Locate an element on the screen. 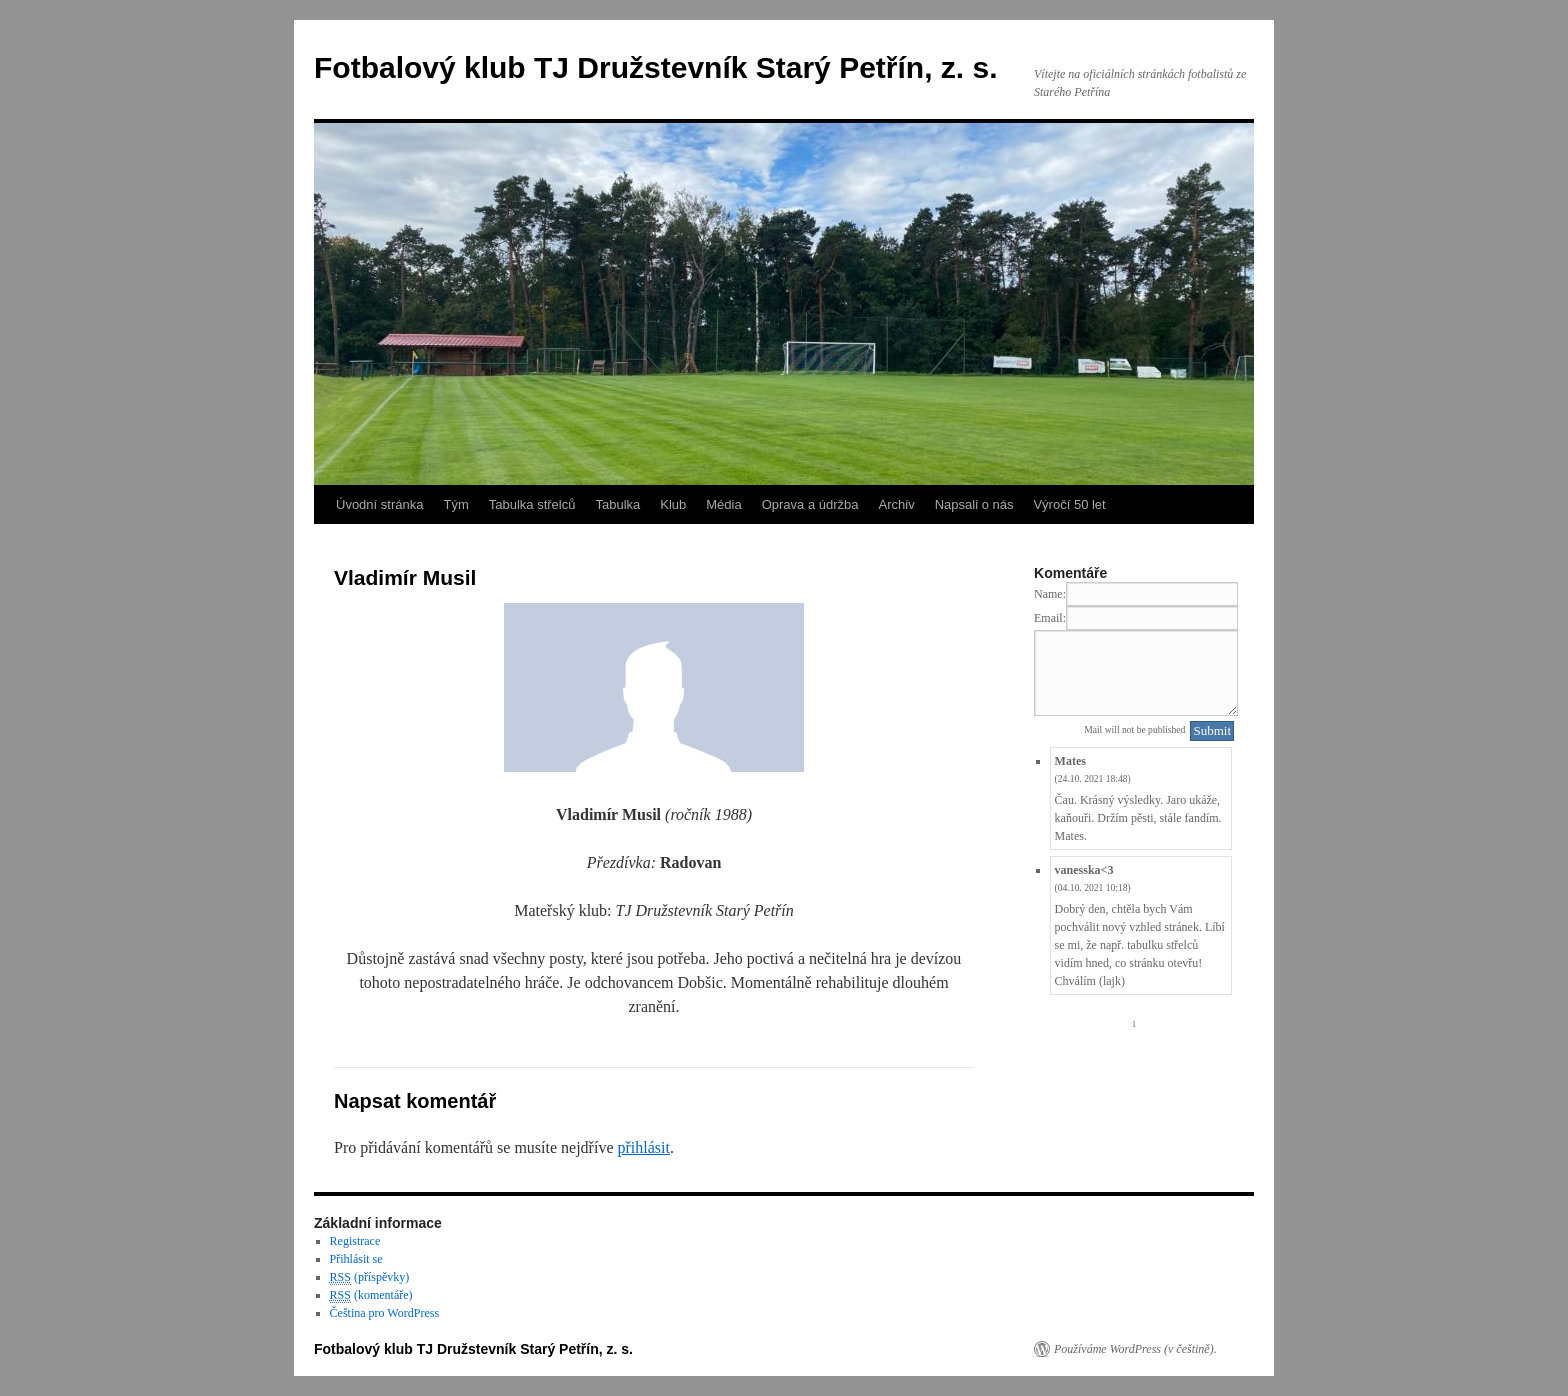  Úvodní stránka is located at coordinates (379, 504).